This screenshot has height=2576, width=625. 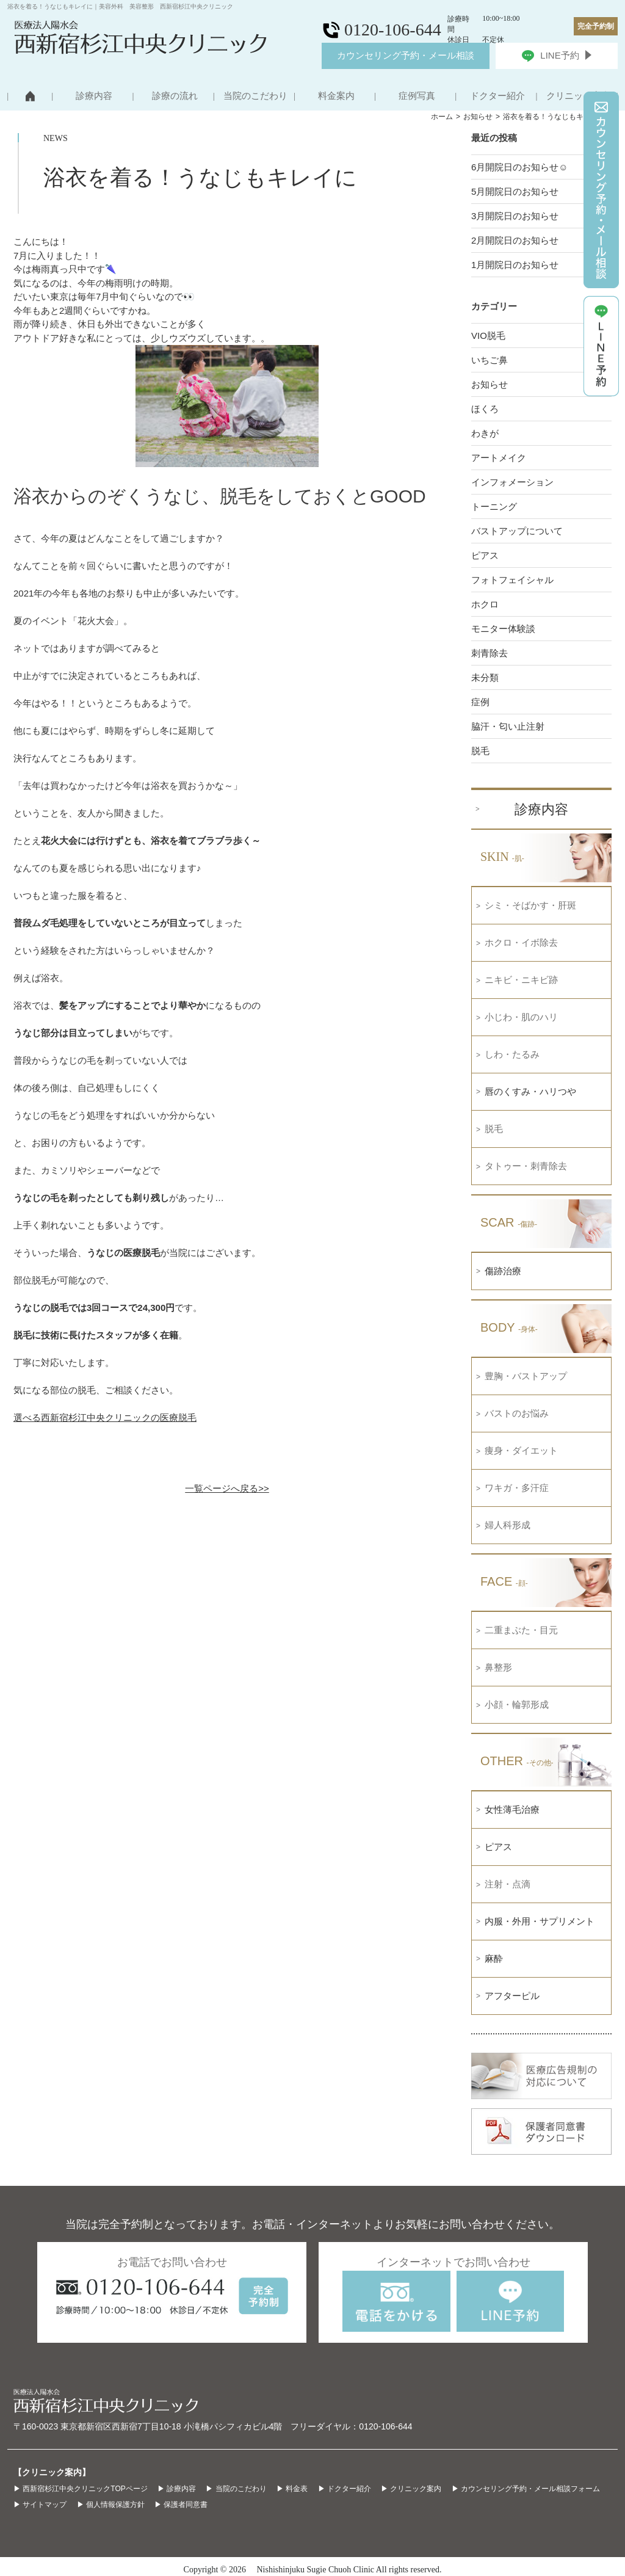 I want to click on 一覧ページへ戻る>>, so click(x=227, y=1488).